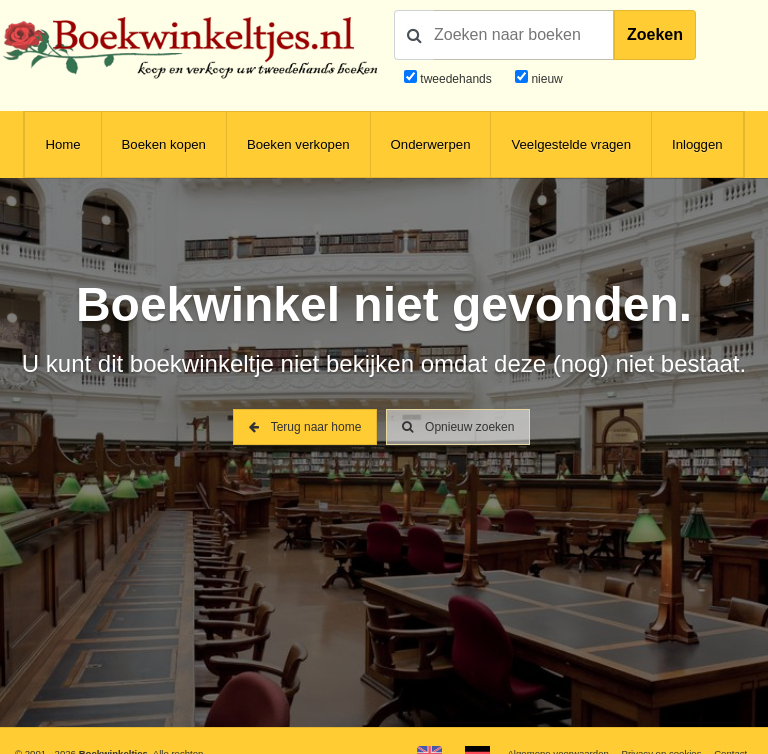  What do you see at coordinates (571, 144) in the screenshot?
I see `Veelgestelde vragen` at bounding box center [571, 144].